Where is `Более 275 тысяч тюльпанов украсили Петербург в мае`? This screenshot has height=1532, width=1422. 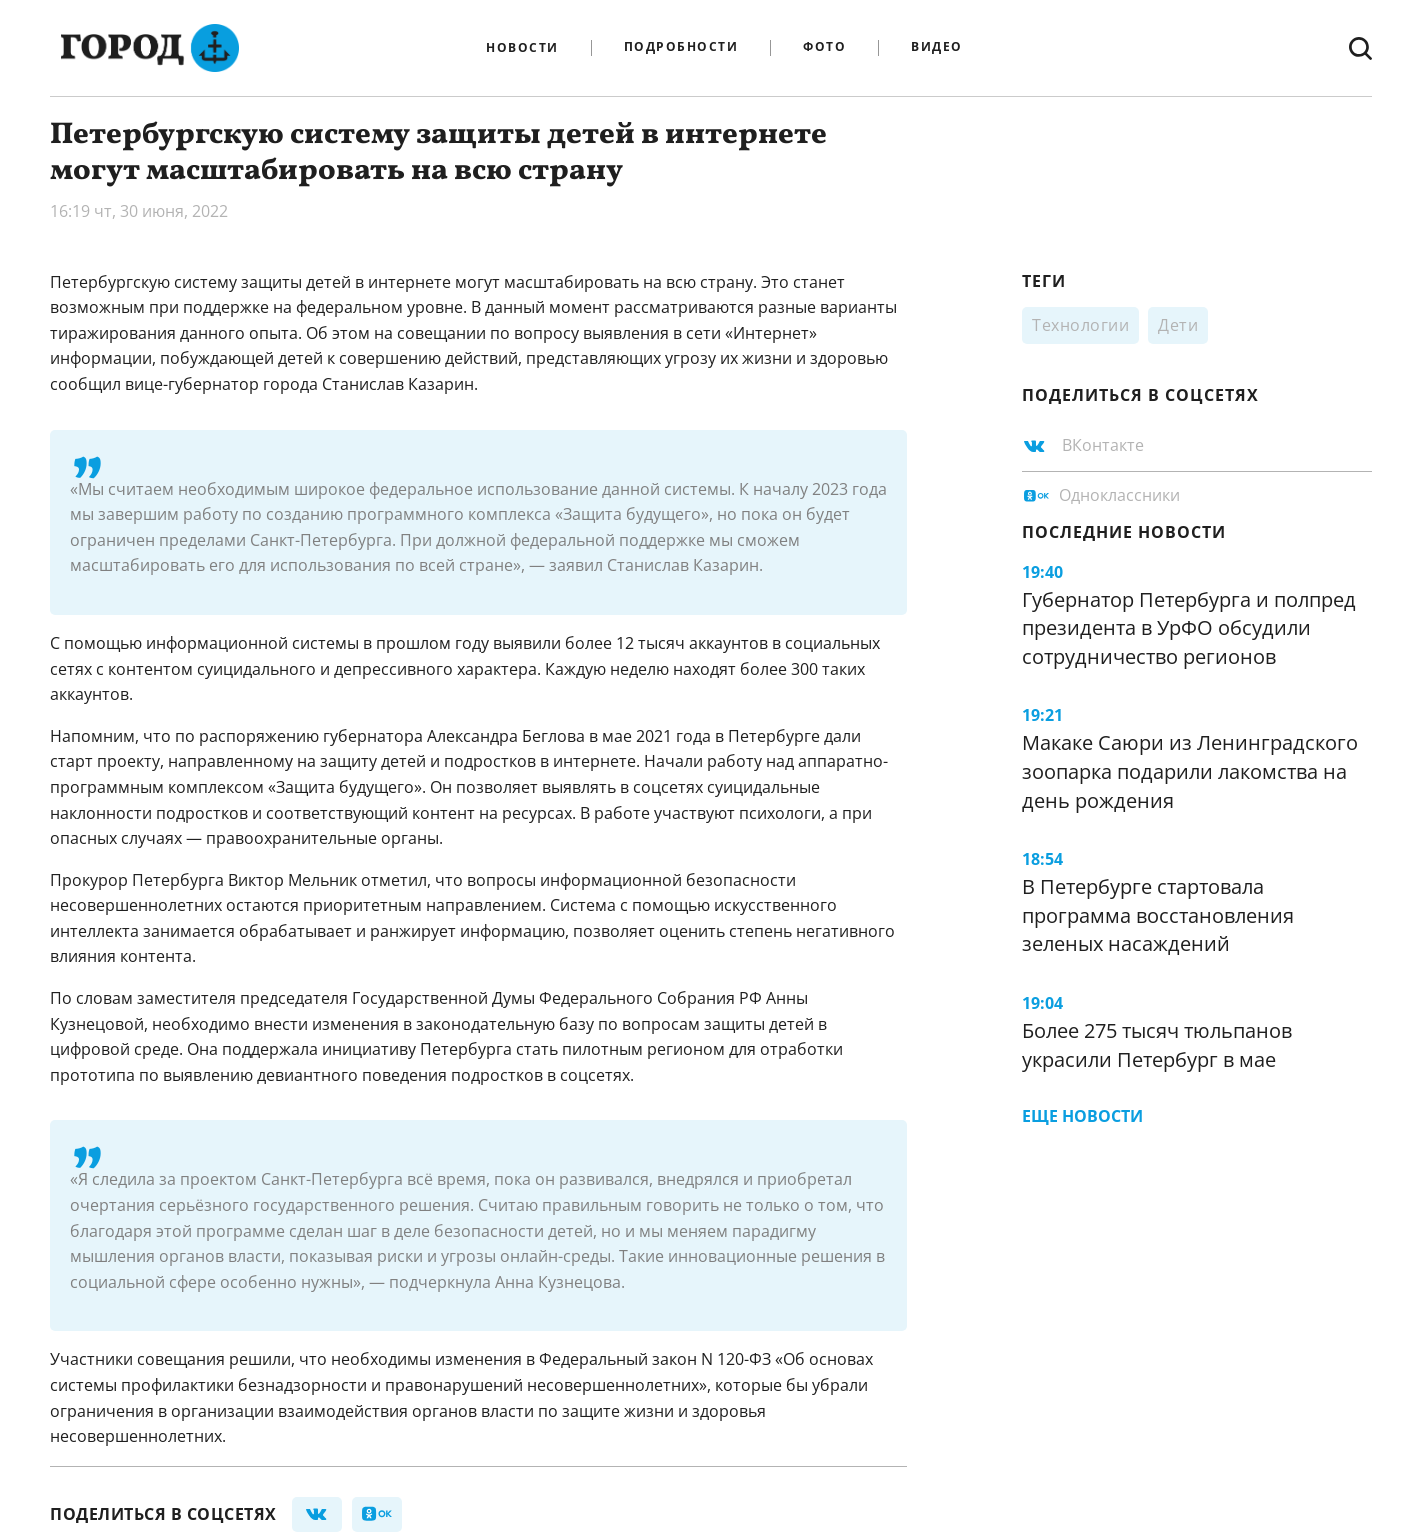 Более 275 тысяч тюльпанов украсили Петербург в мае is located at coordinates (1157, 1045).